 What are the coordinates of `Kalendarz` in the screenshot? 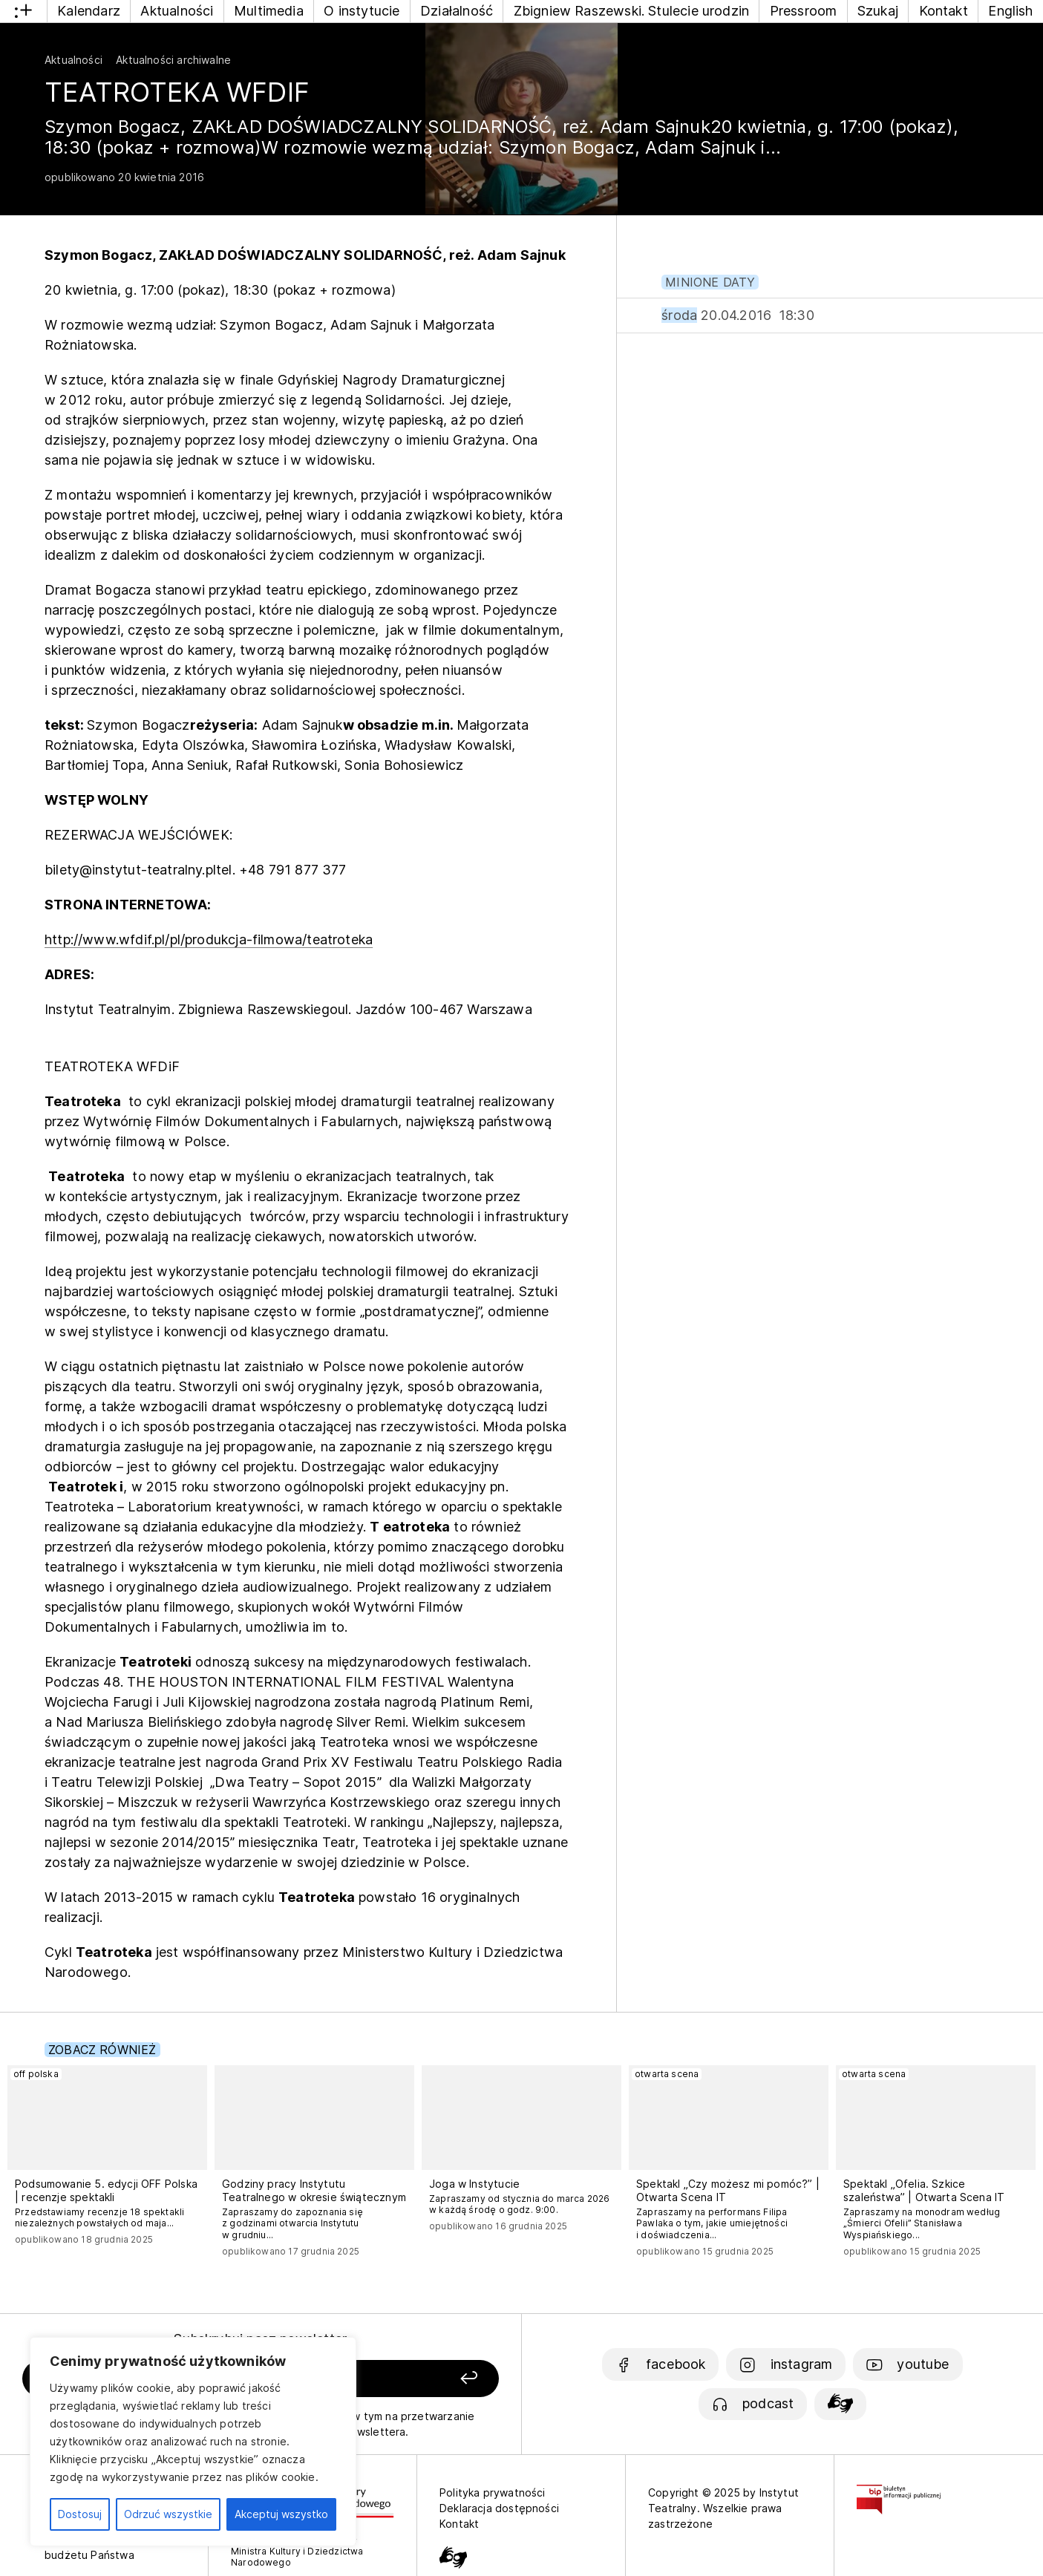 It's located at (88, 11).